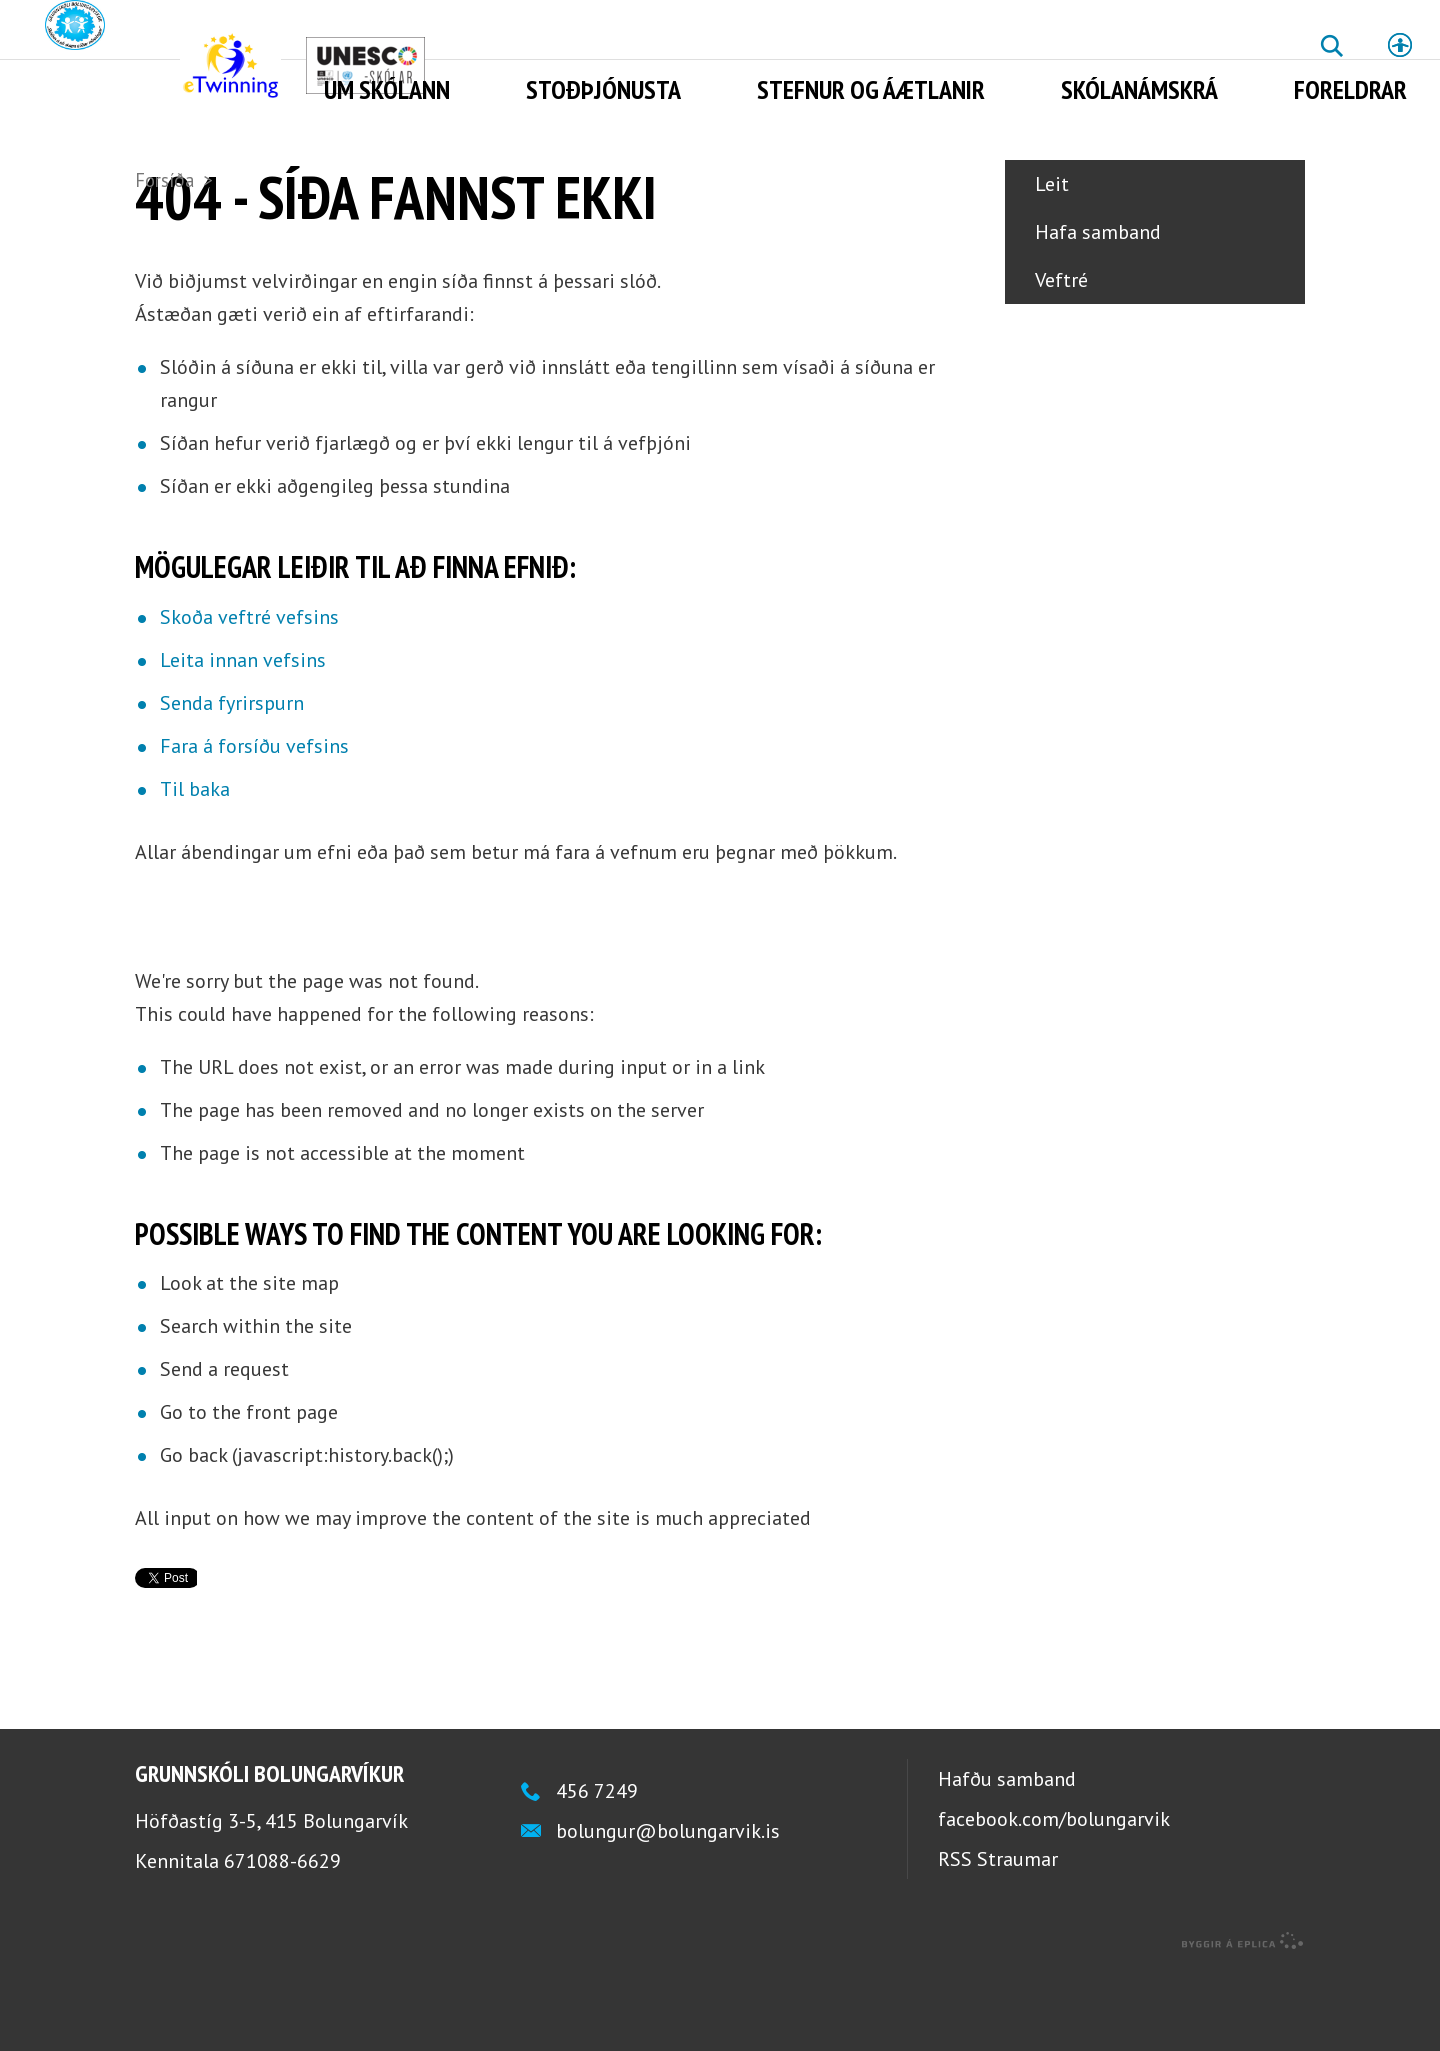 This screenshot has width=1440, height=2051. Describe the element at coordinates (1054, 1899) in the screenshot. I see `facebook.com/bolungarvik` at that location.